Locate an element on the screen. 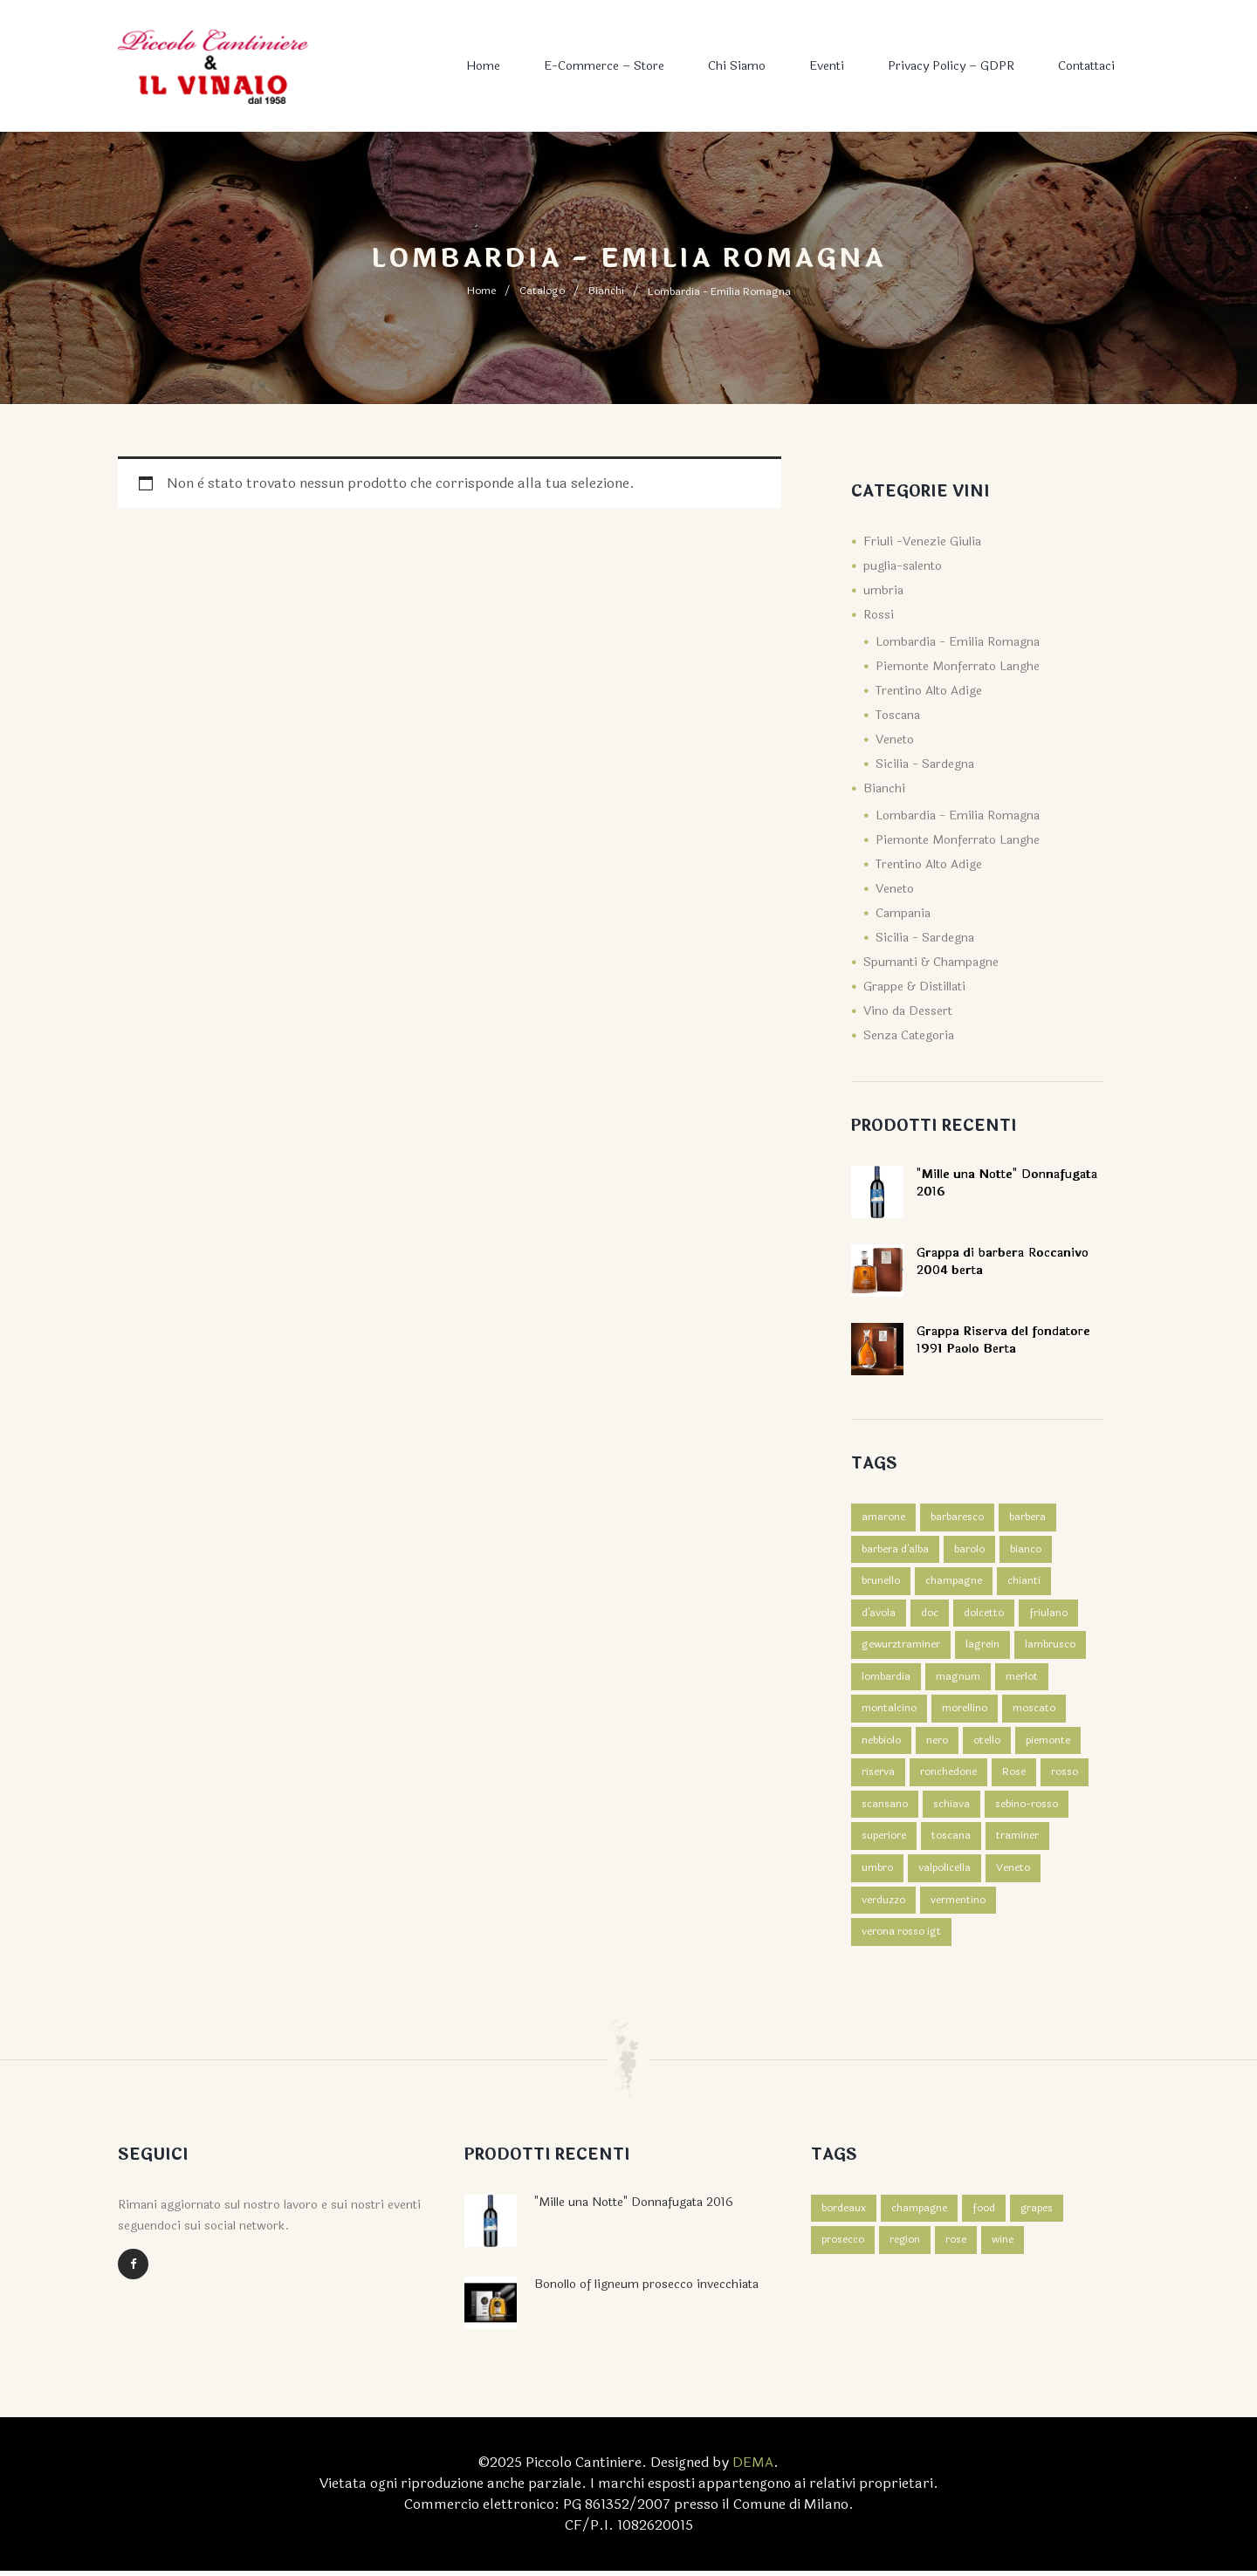 Image resolution: width=1257 pixels, height=2576 pixels. doc [doc (2 prodotti)] is located at coordinates (929, 1614).